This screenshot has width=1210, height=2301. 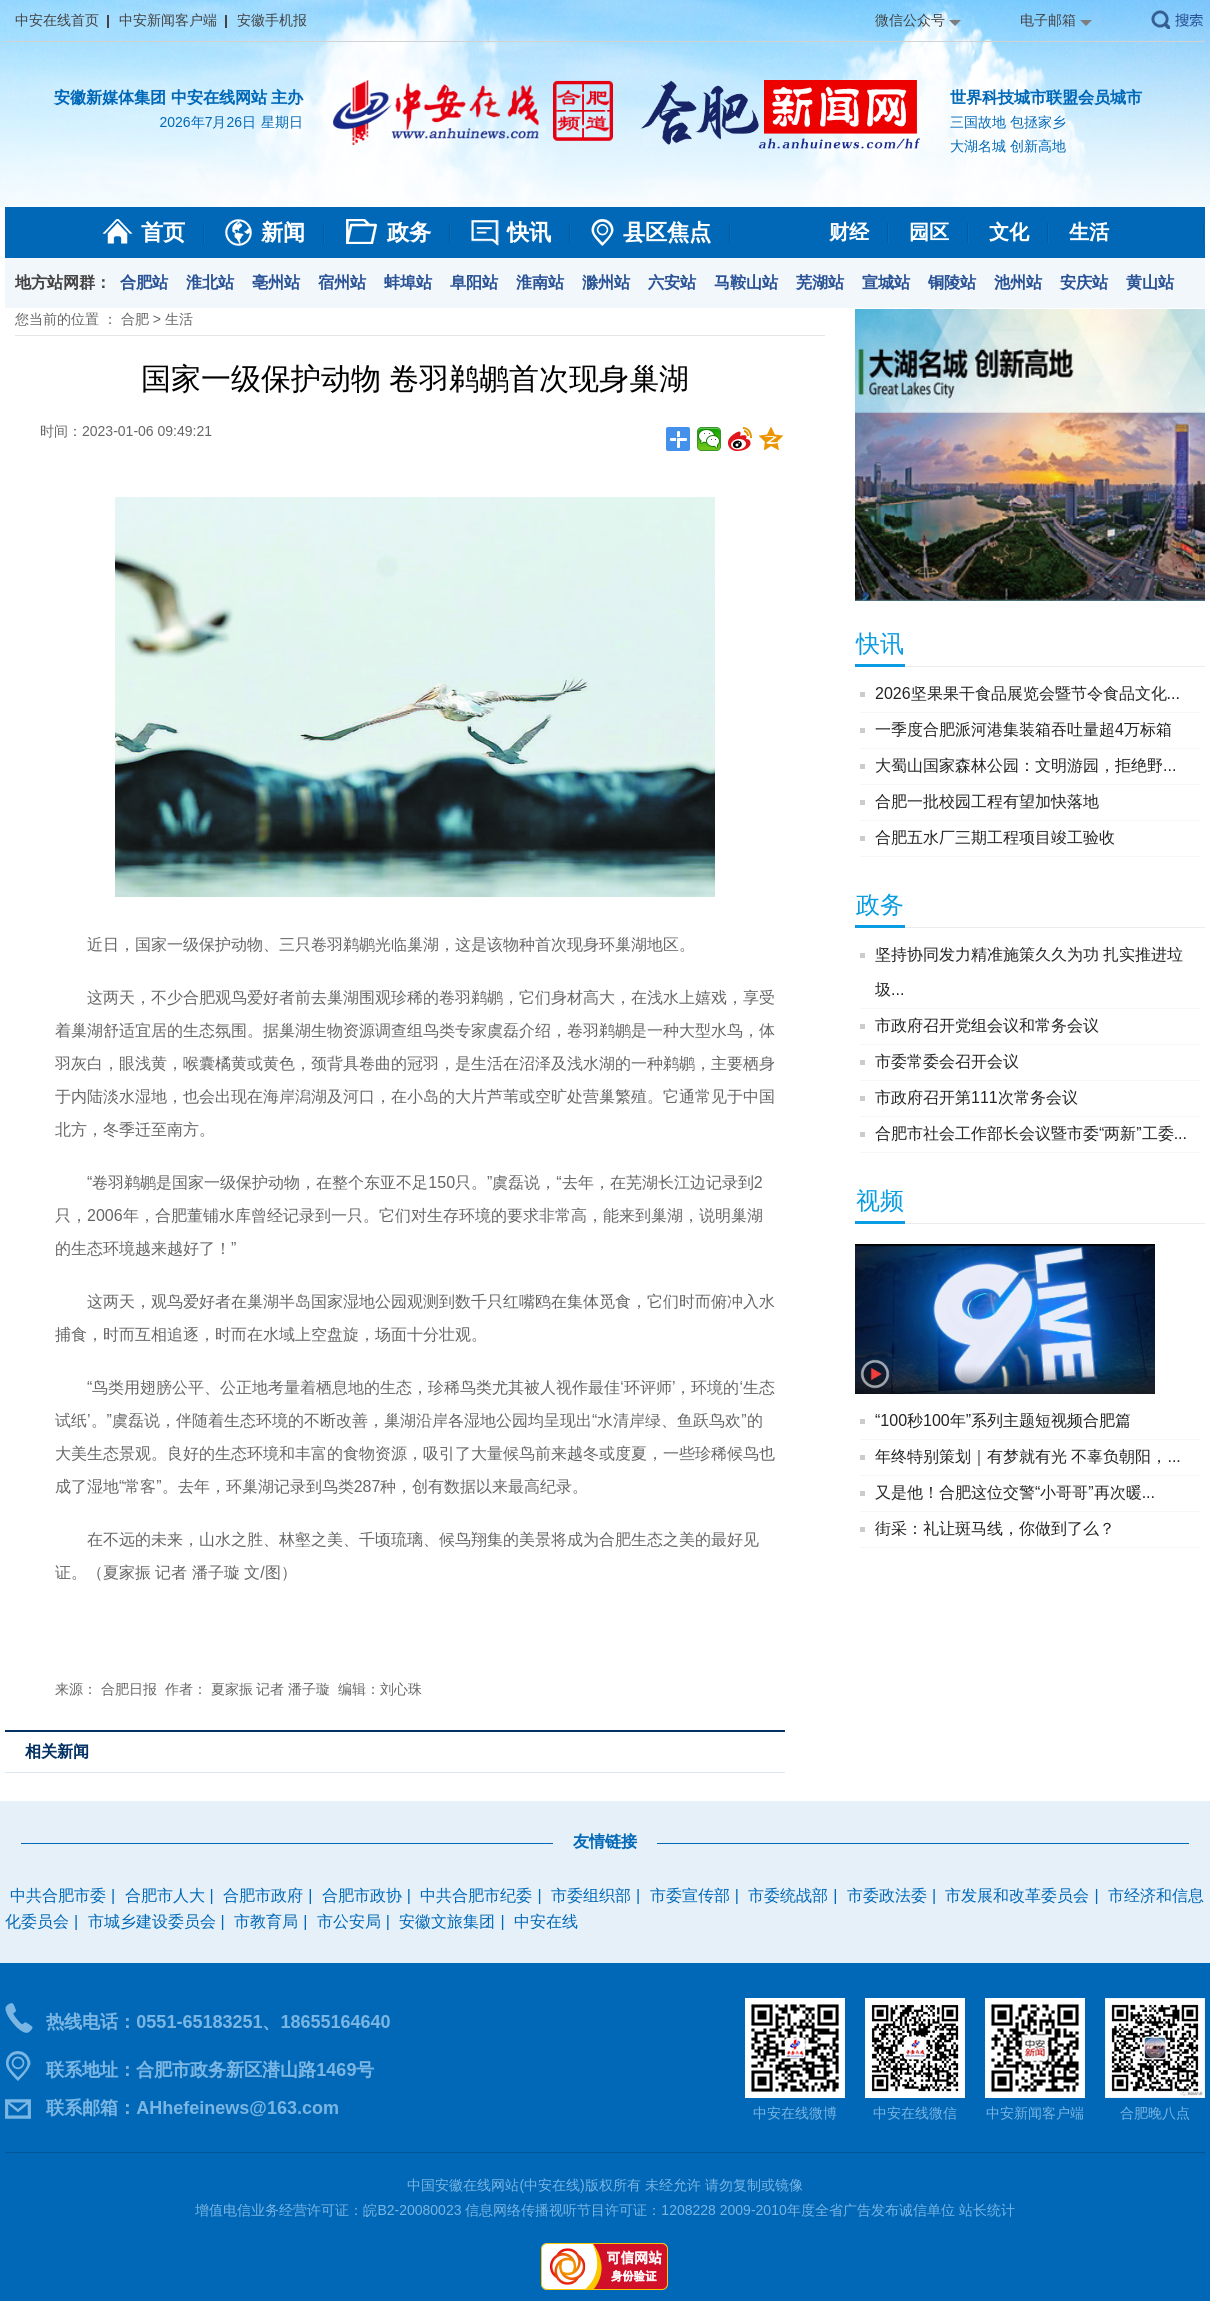 What do you see at coordinates (976, 1097) in the screenshot?
I see `市政府召开第111次常务会议` at bounding box center [976, 1097].